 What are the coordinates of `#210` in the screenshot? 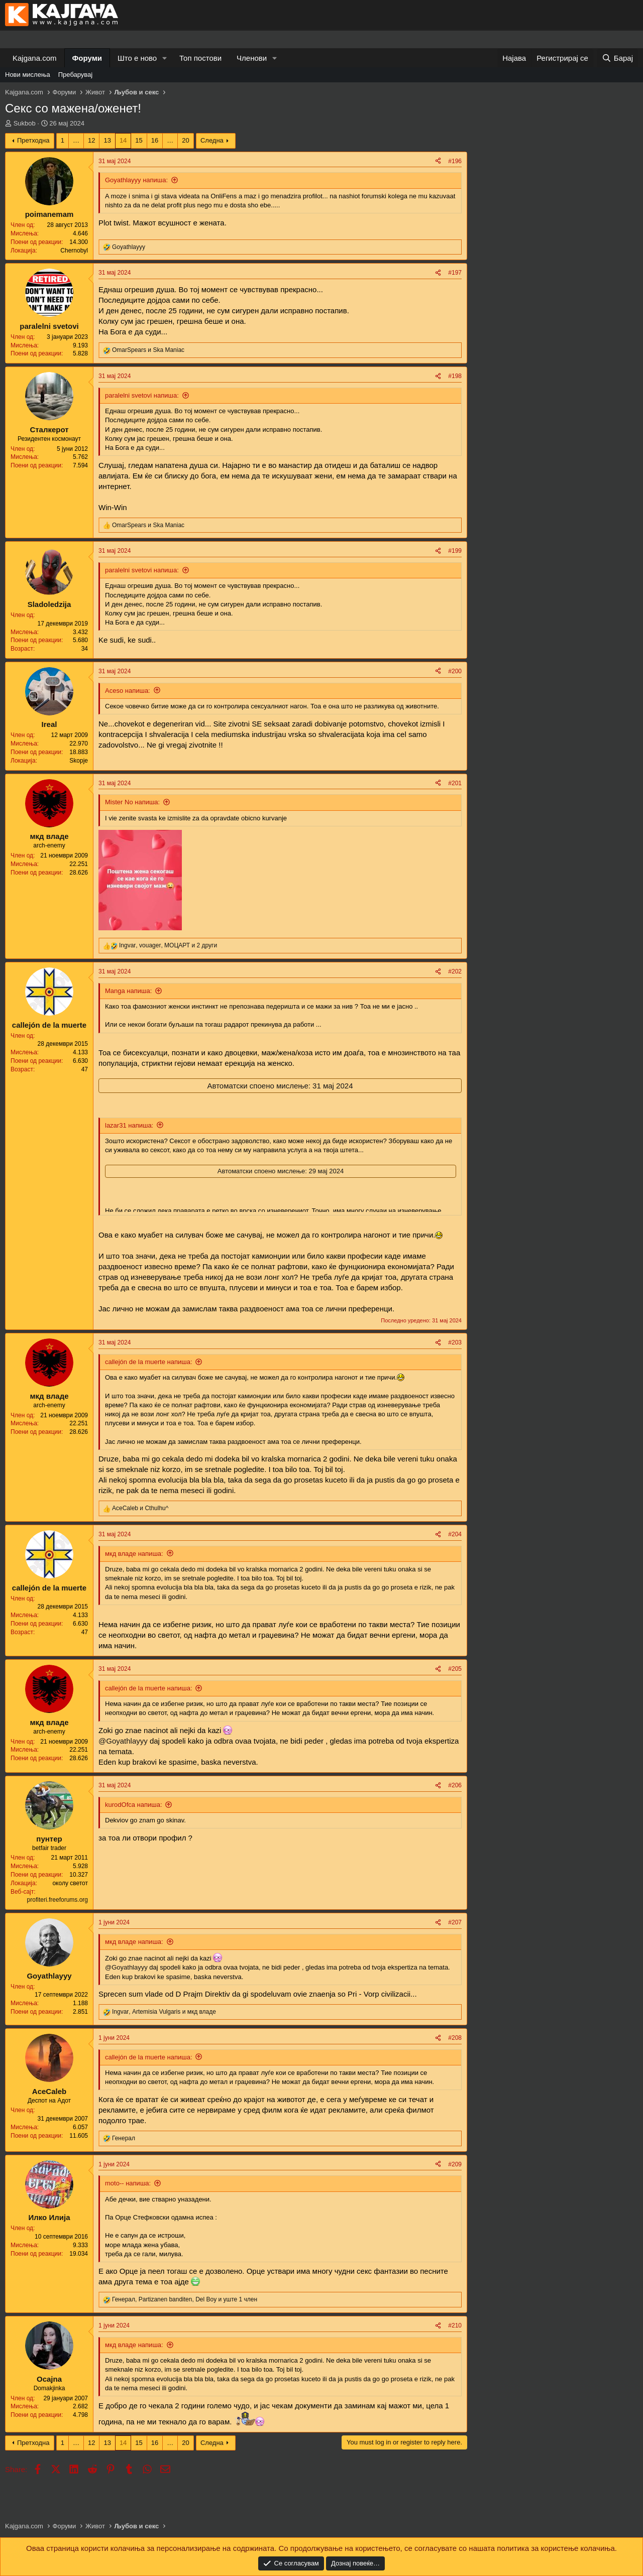 It's located at (455, 2325).